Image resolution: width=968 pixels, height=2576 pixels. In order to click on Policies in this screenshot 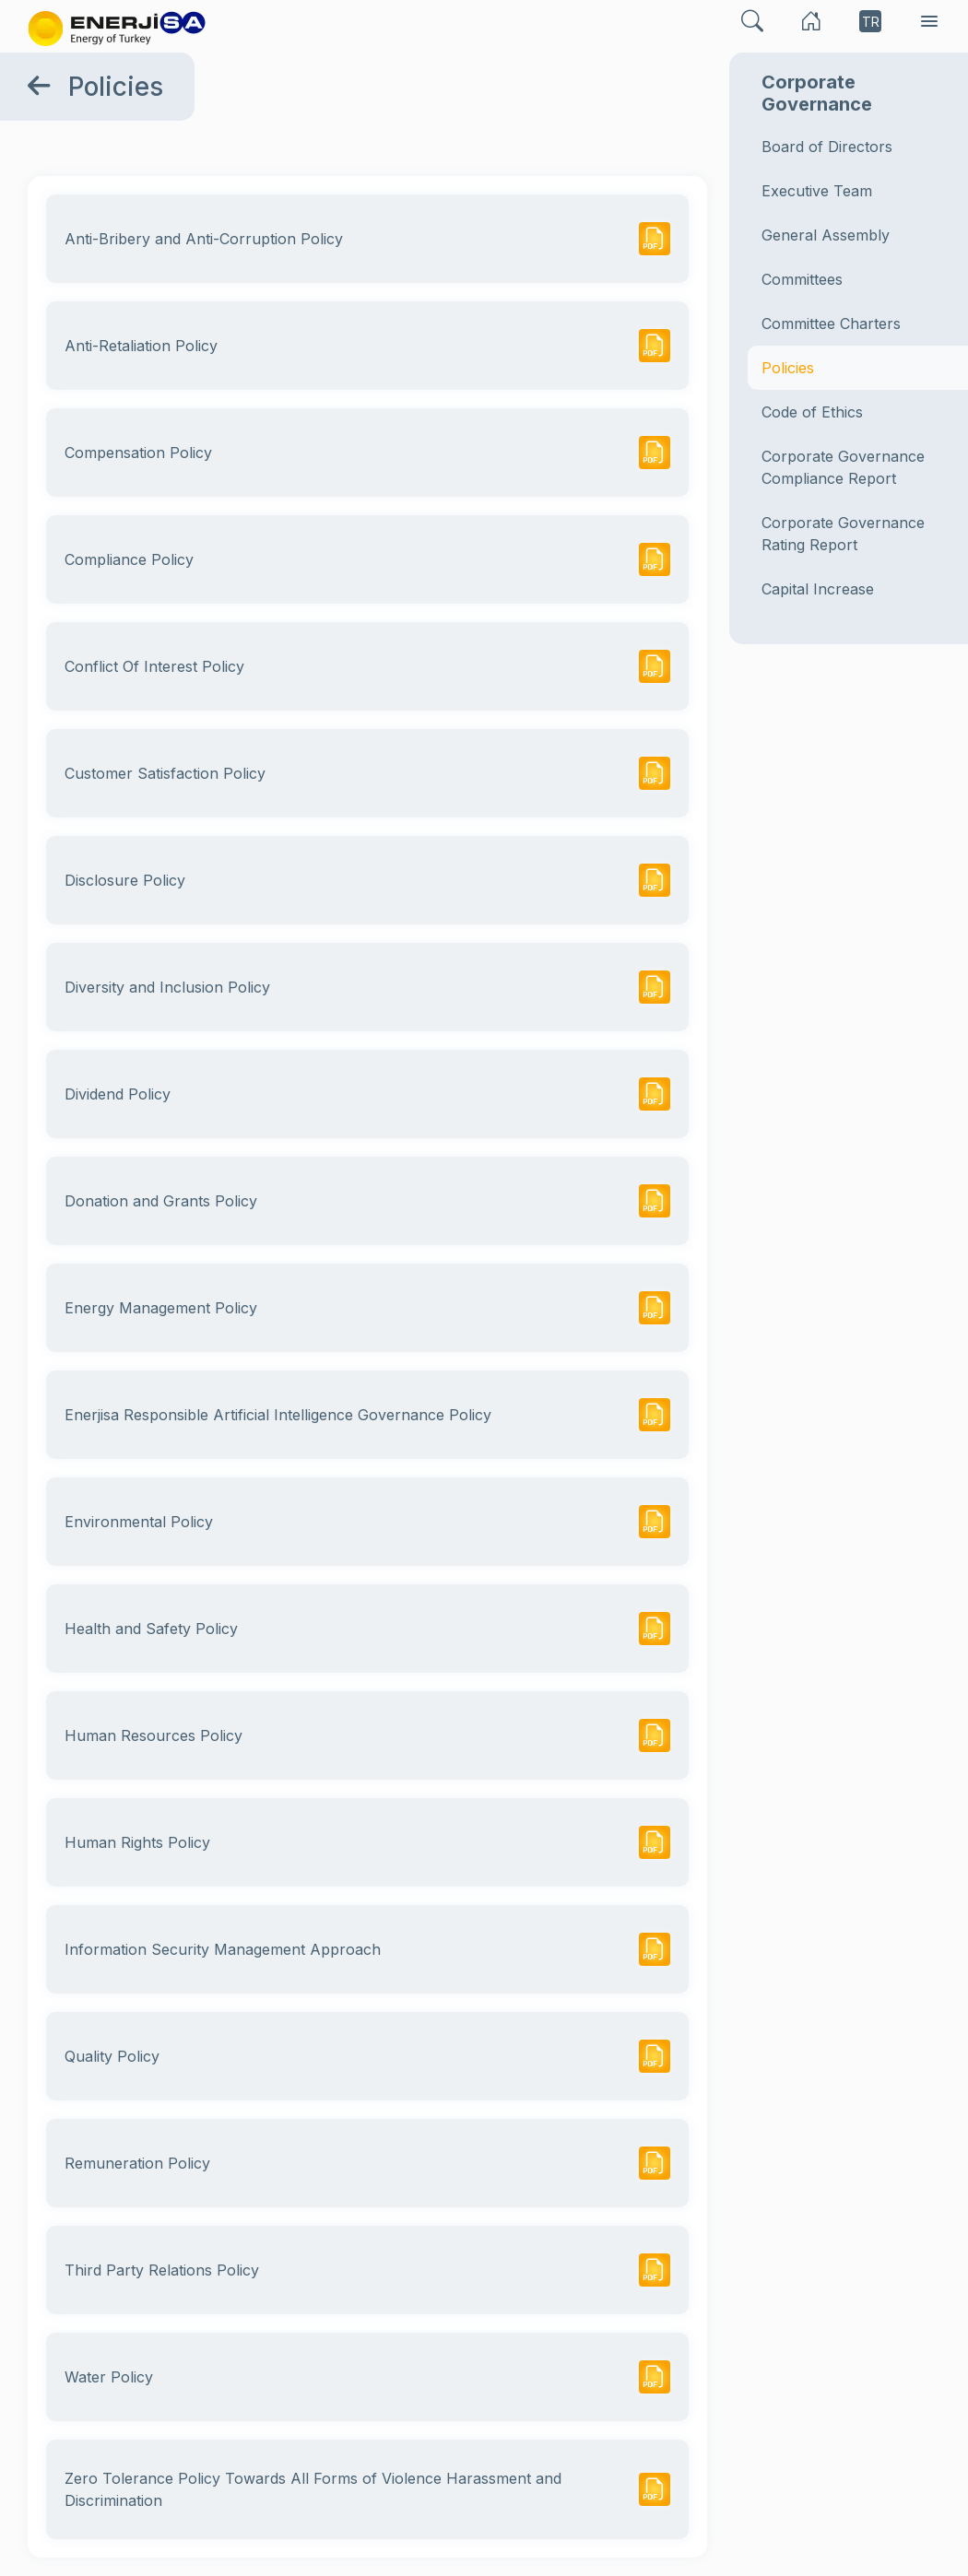, I will do `click(787, 368)`.